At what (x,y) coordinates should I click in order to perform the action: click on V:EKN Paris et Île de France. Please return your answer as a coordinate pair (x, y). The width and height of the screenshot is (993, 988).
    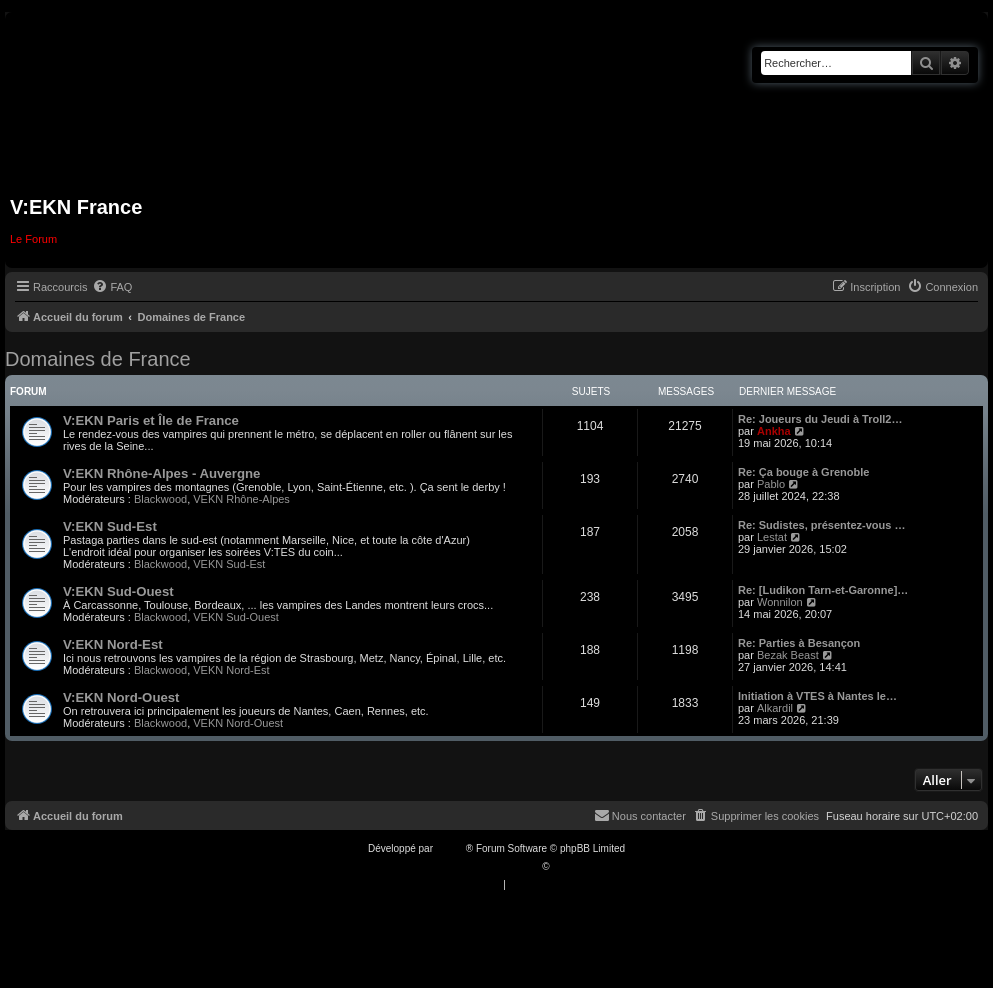
    Looking at the image, I should click on (151, 420).